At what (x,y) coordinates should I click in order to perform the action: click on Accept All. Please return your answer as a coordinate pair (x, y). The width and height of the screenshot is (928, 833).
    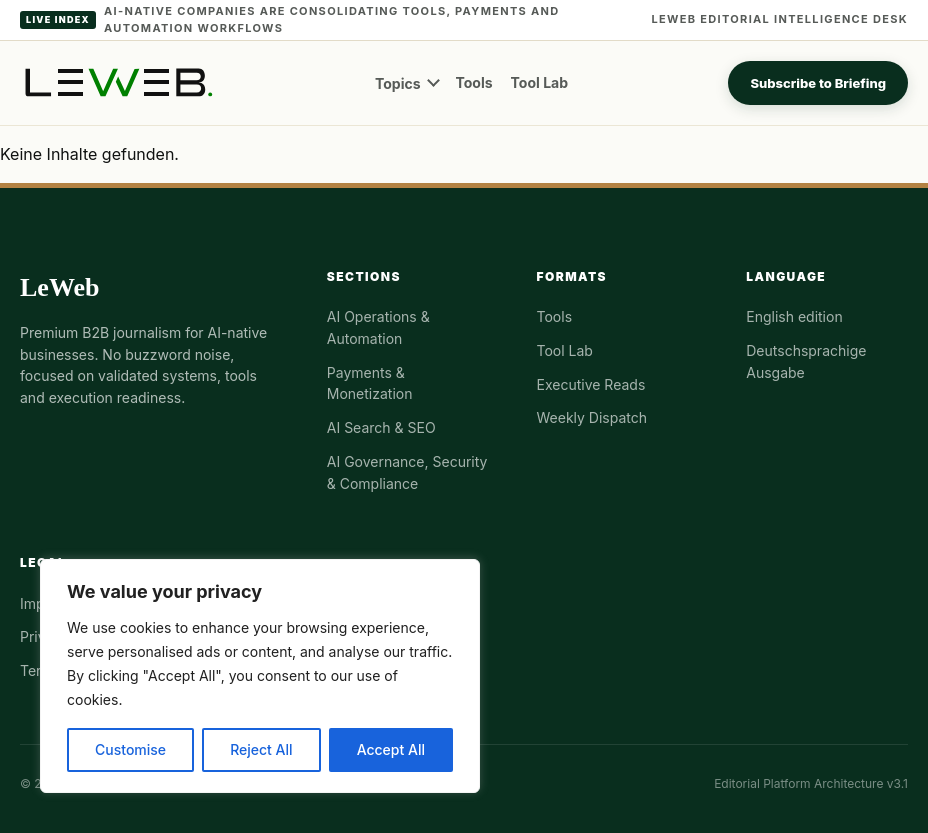
    Looking at the image, I should click on (391, 749).